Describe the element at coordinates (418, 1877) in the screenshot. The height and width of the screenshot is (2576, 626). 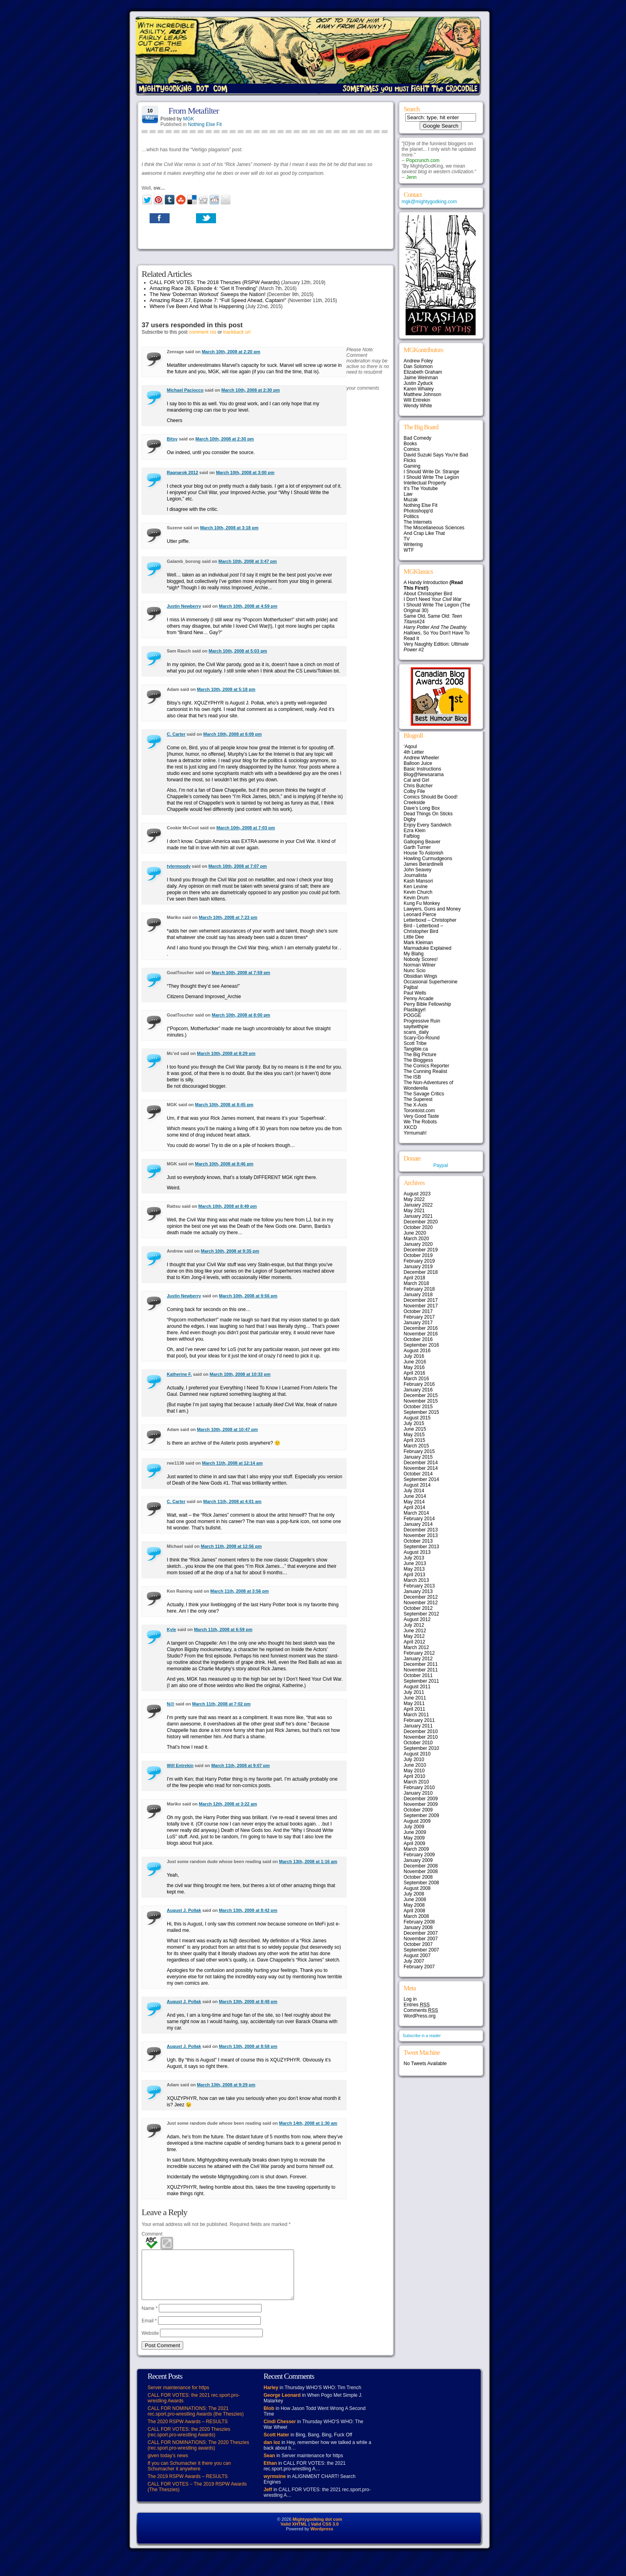
I see `October 2008` at that location.